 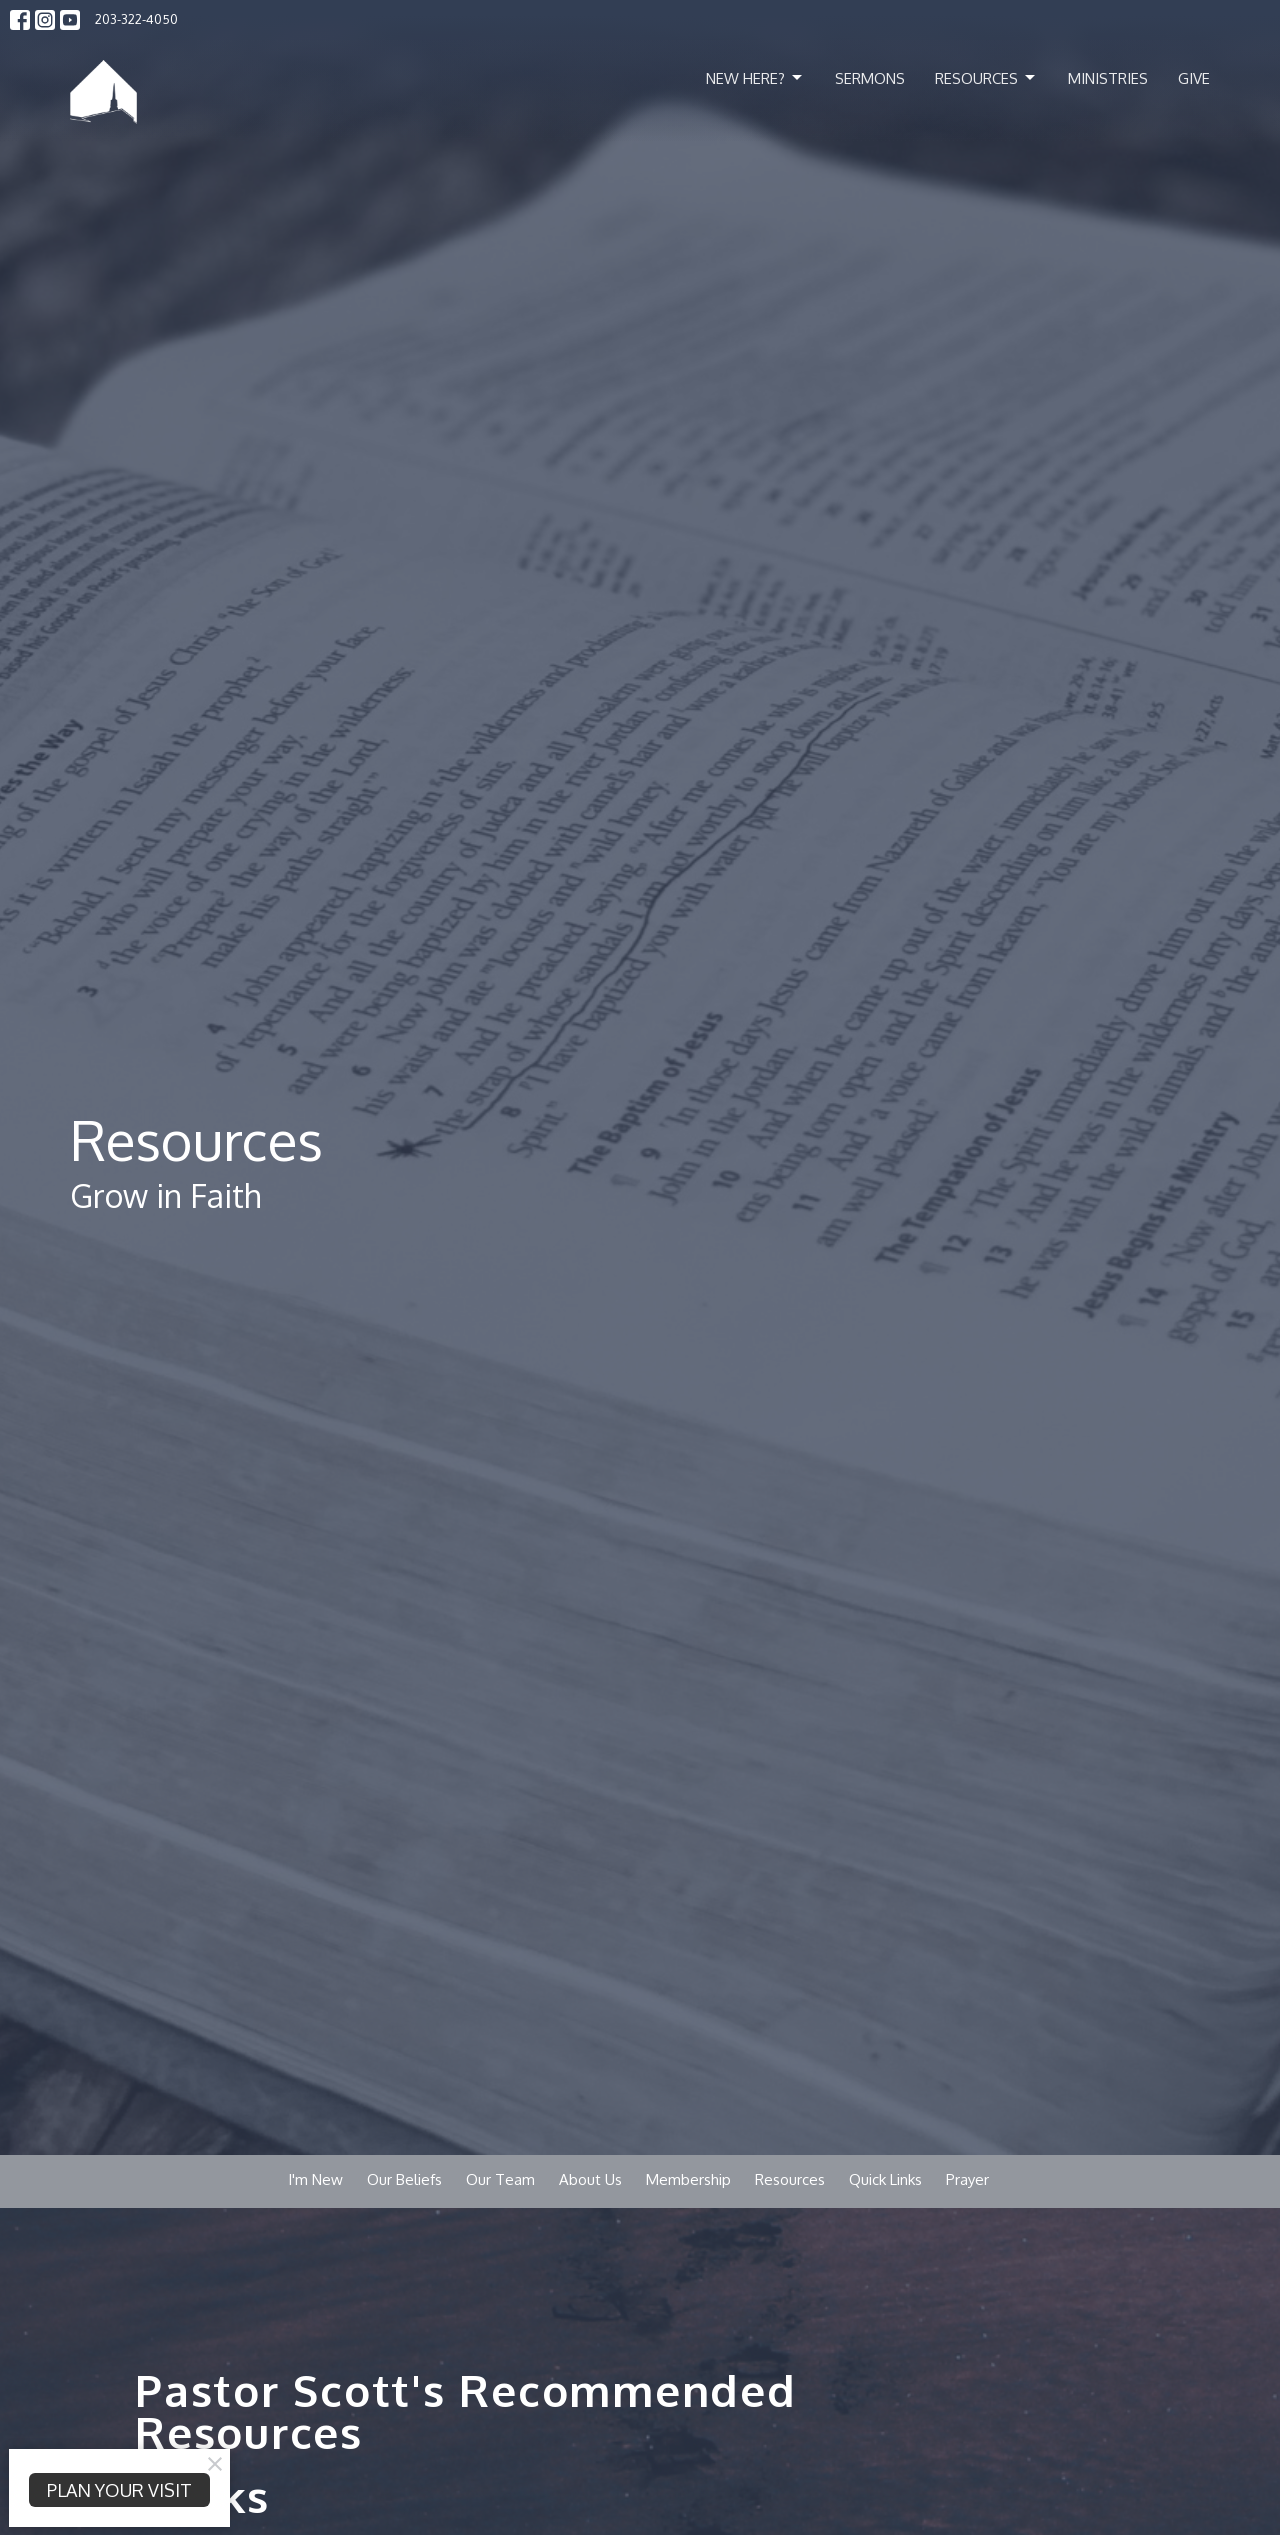 What do you see at coordinates (885, 2179) in the screenshot?
I see `Quick Links` at bounding box center [885, 2179].